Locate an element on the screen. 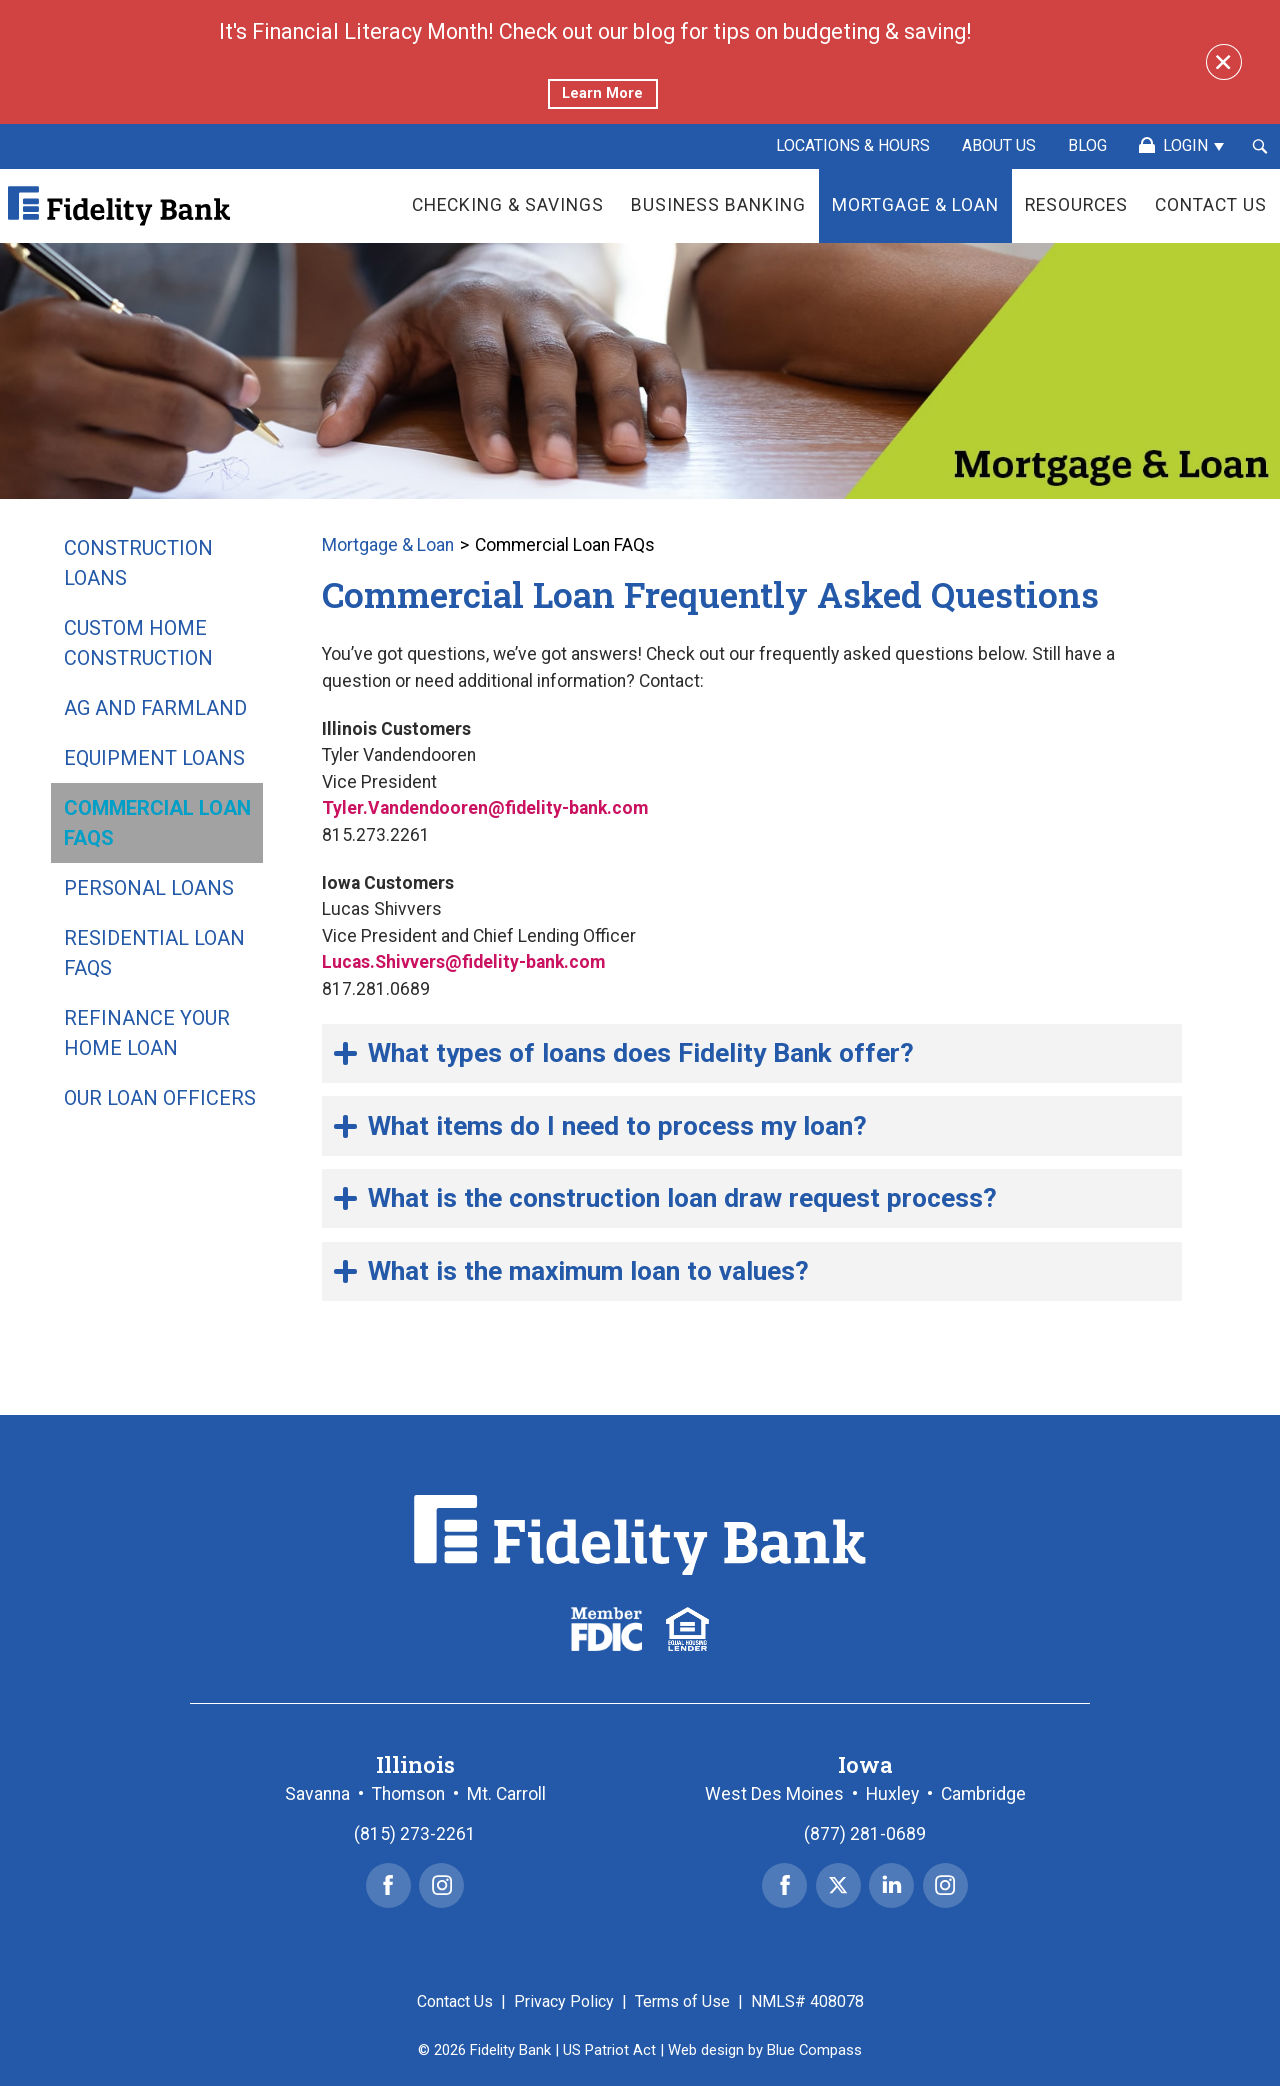 The width and height of the screenshot is (1280, 2086). Personal Loans is located at coordinates (149, 888).